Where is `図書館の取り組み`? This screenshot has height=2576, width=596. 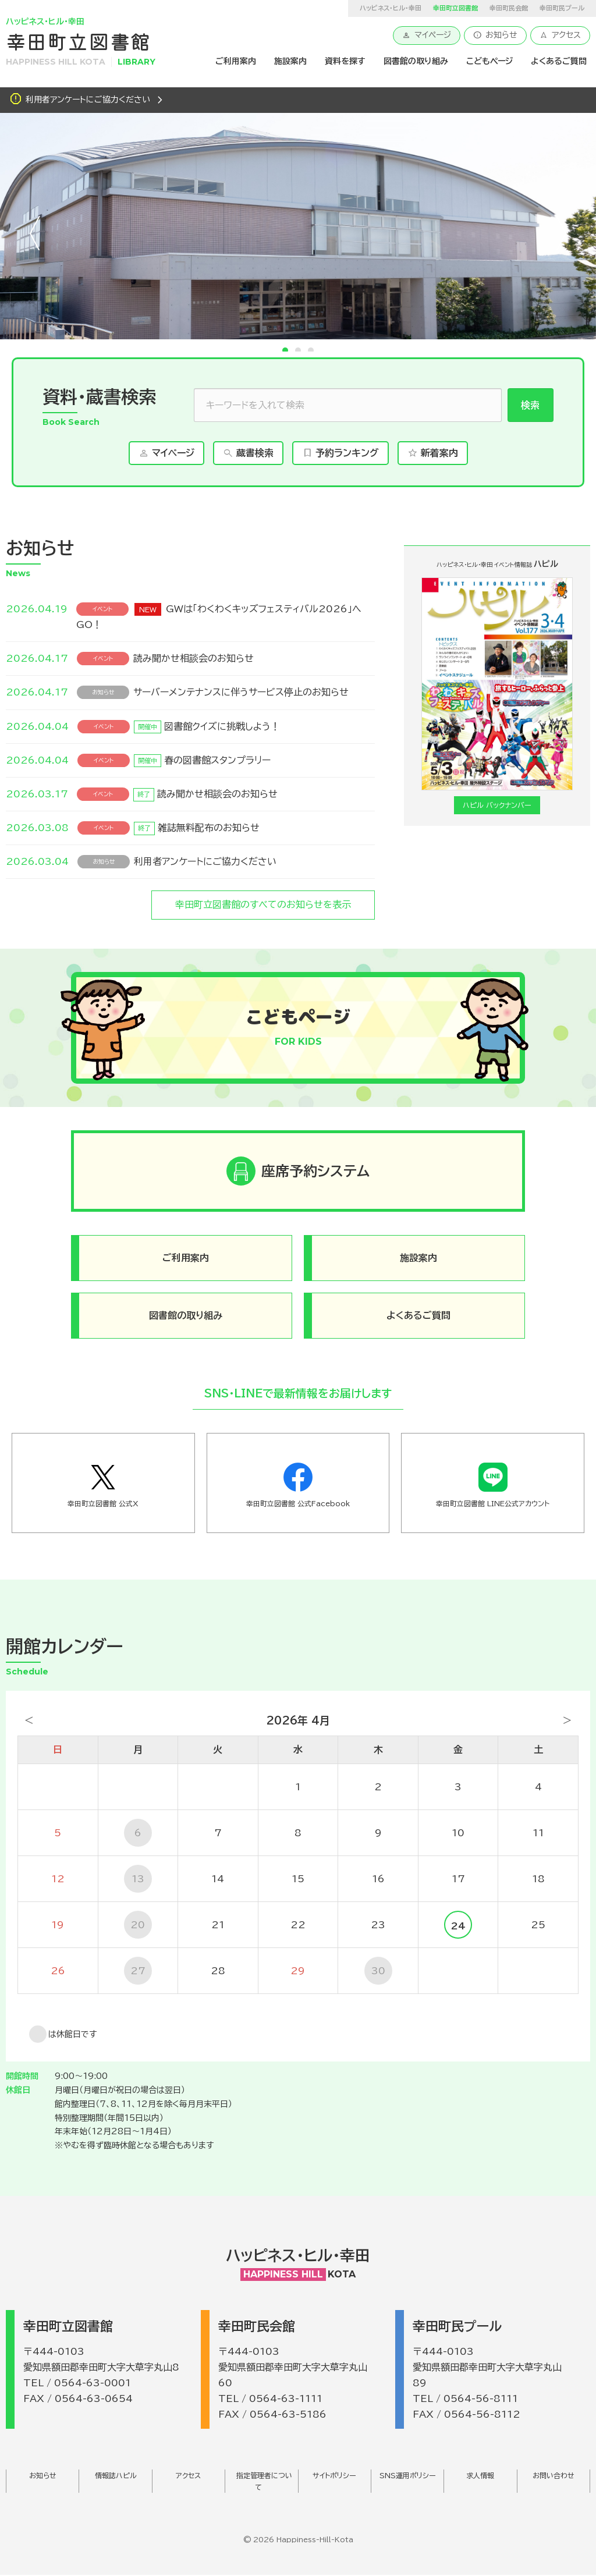
図書館の取り組み is located at coordinates (416, 61).